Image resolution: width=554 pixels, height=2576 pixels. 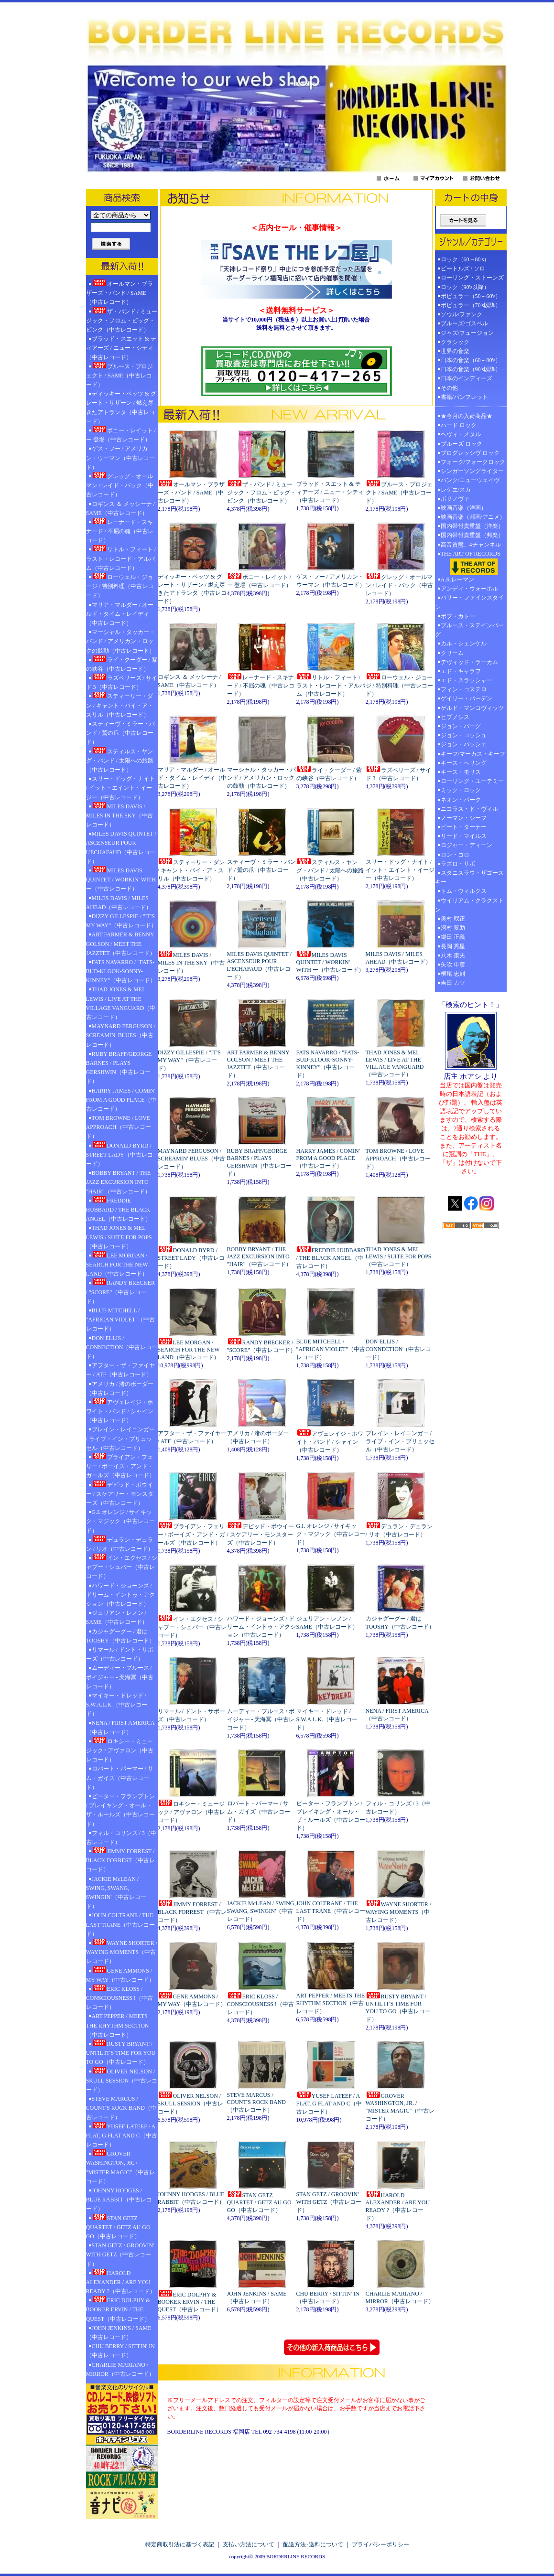 What do you see at coordinates (120, 1974) in the screenshot?
I see `GENE AMMONS / MY WAY（中古レコード）` at bounding box center [120, 1974].